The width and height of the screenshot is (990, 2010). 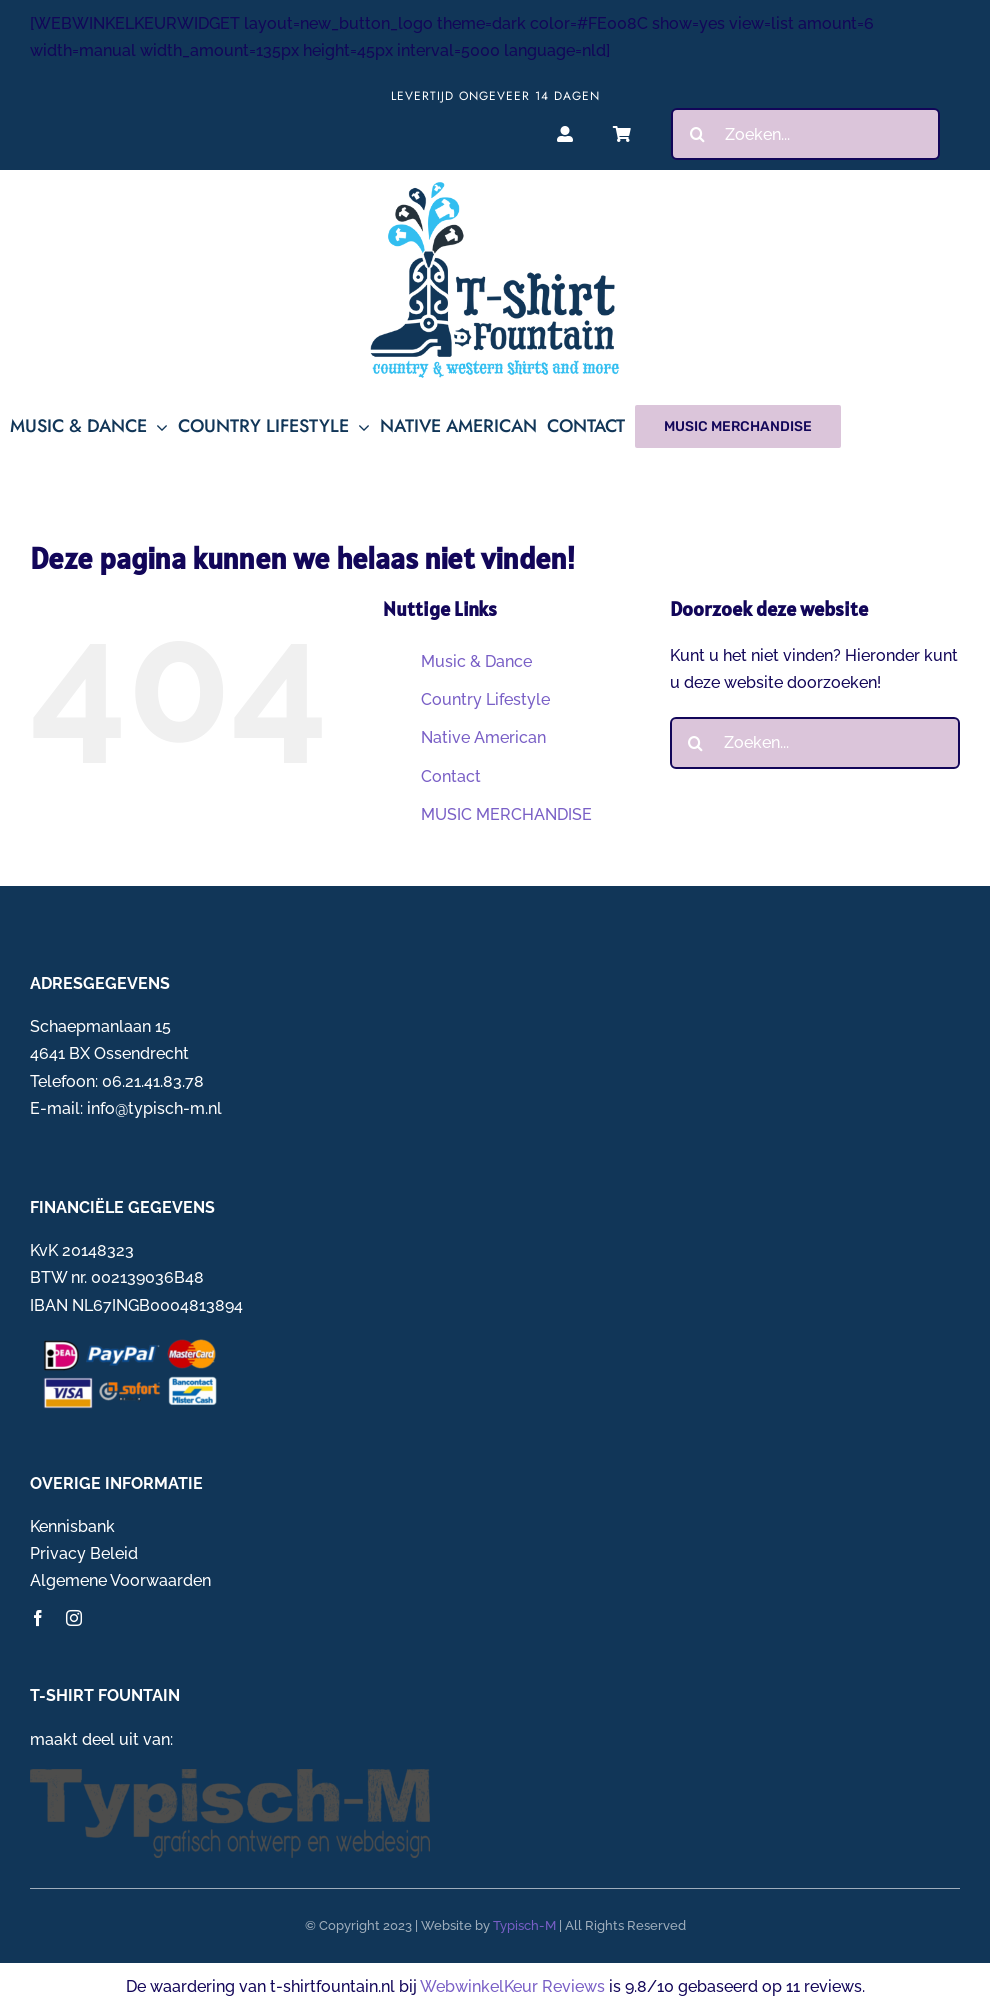 What do you see at coordinates (74, 1618) in the screenshot?
I see `[instagram]` at bounding box center [74, 1618].